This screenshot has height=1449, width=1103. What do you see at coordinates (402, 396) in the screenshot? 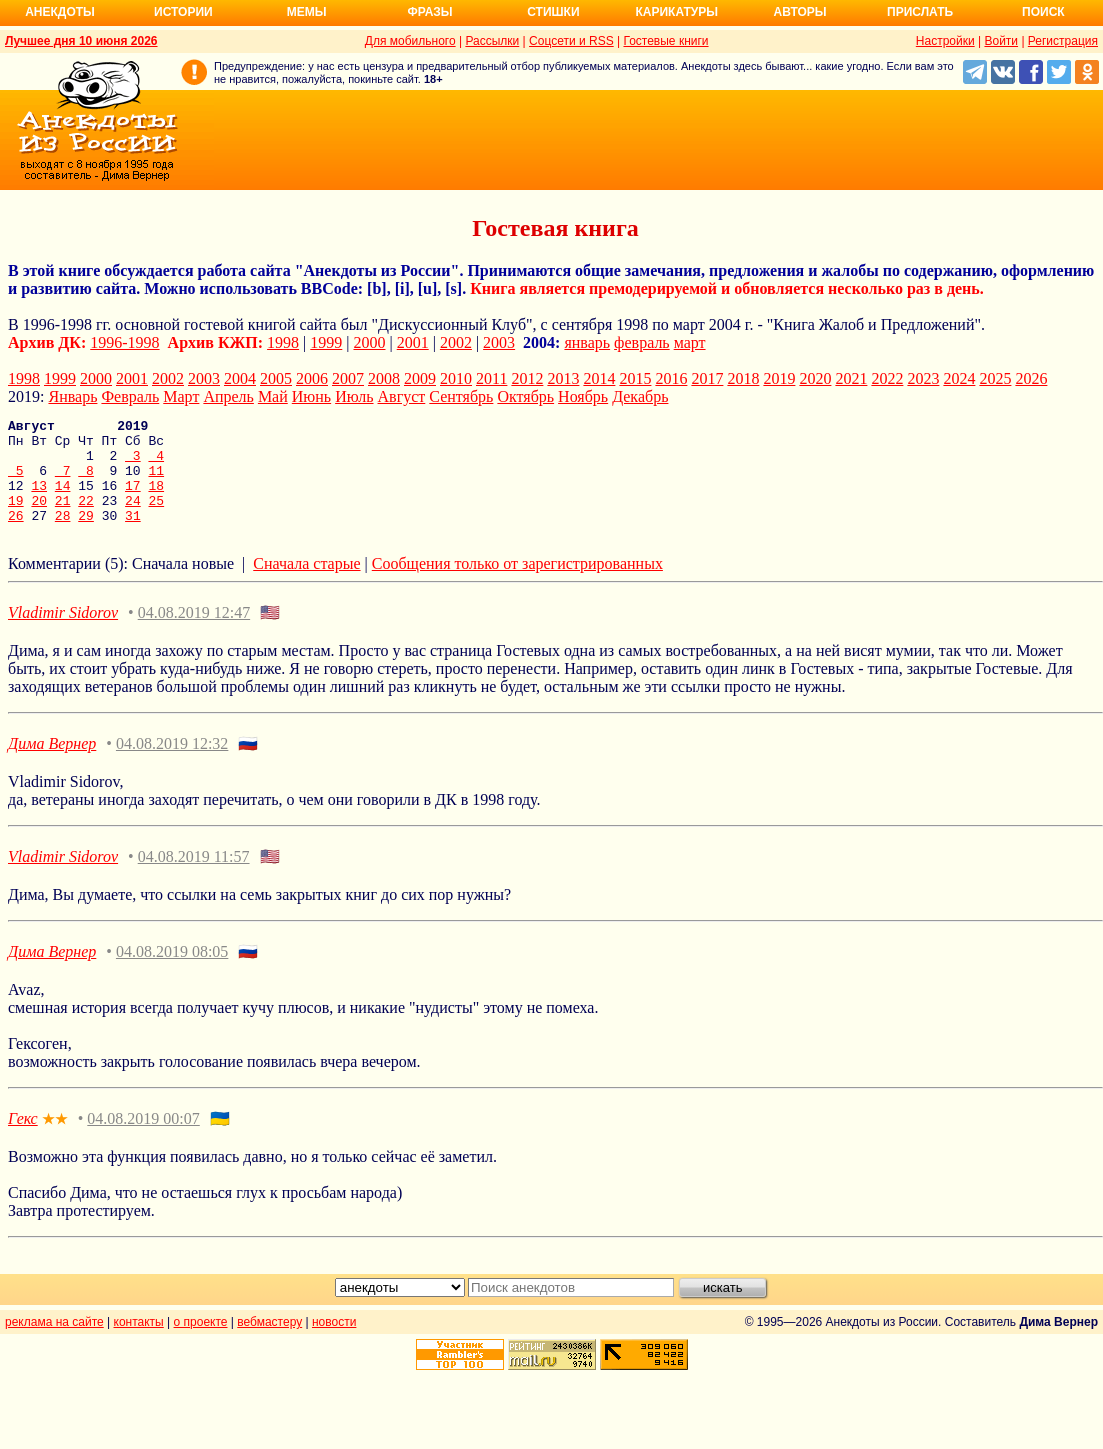
I see `Август` at bounding box center [402, 396].